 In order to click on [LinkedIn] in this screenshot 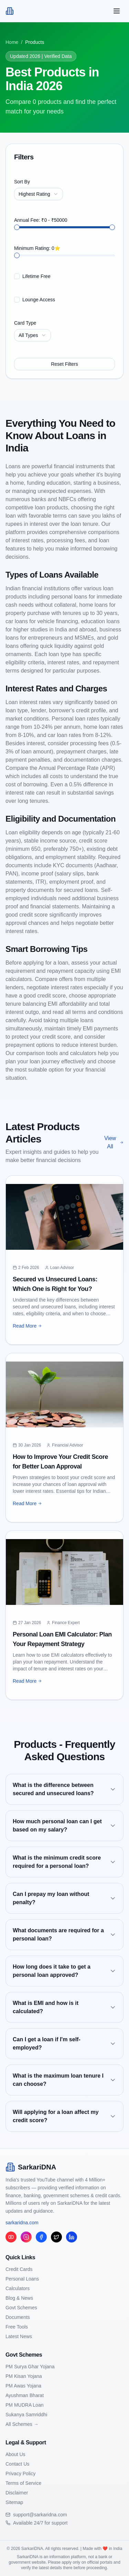, I will do `click(71, 2237)`.